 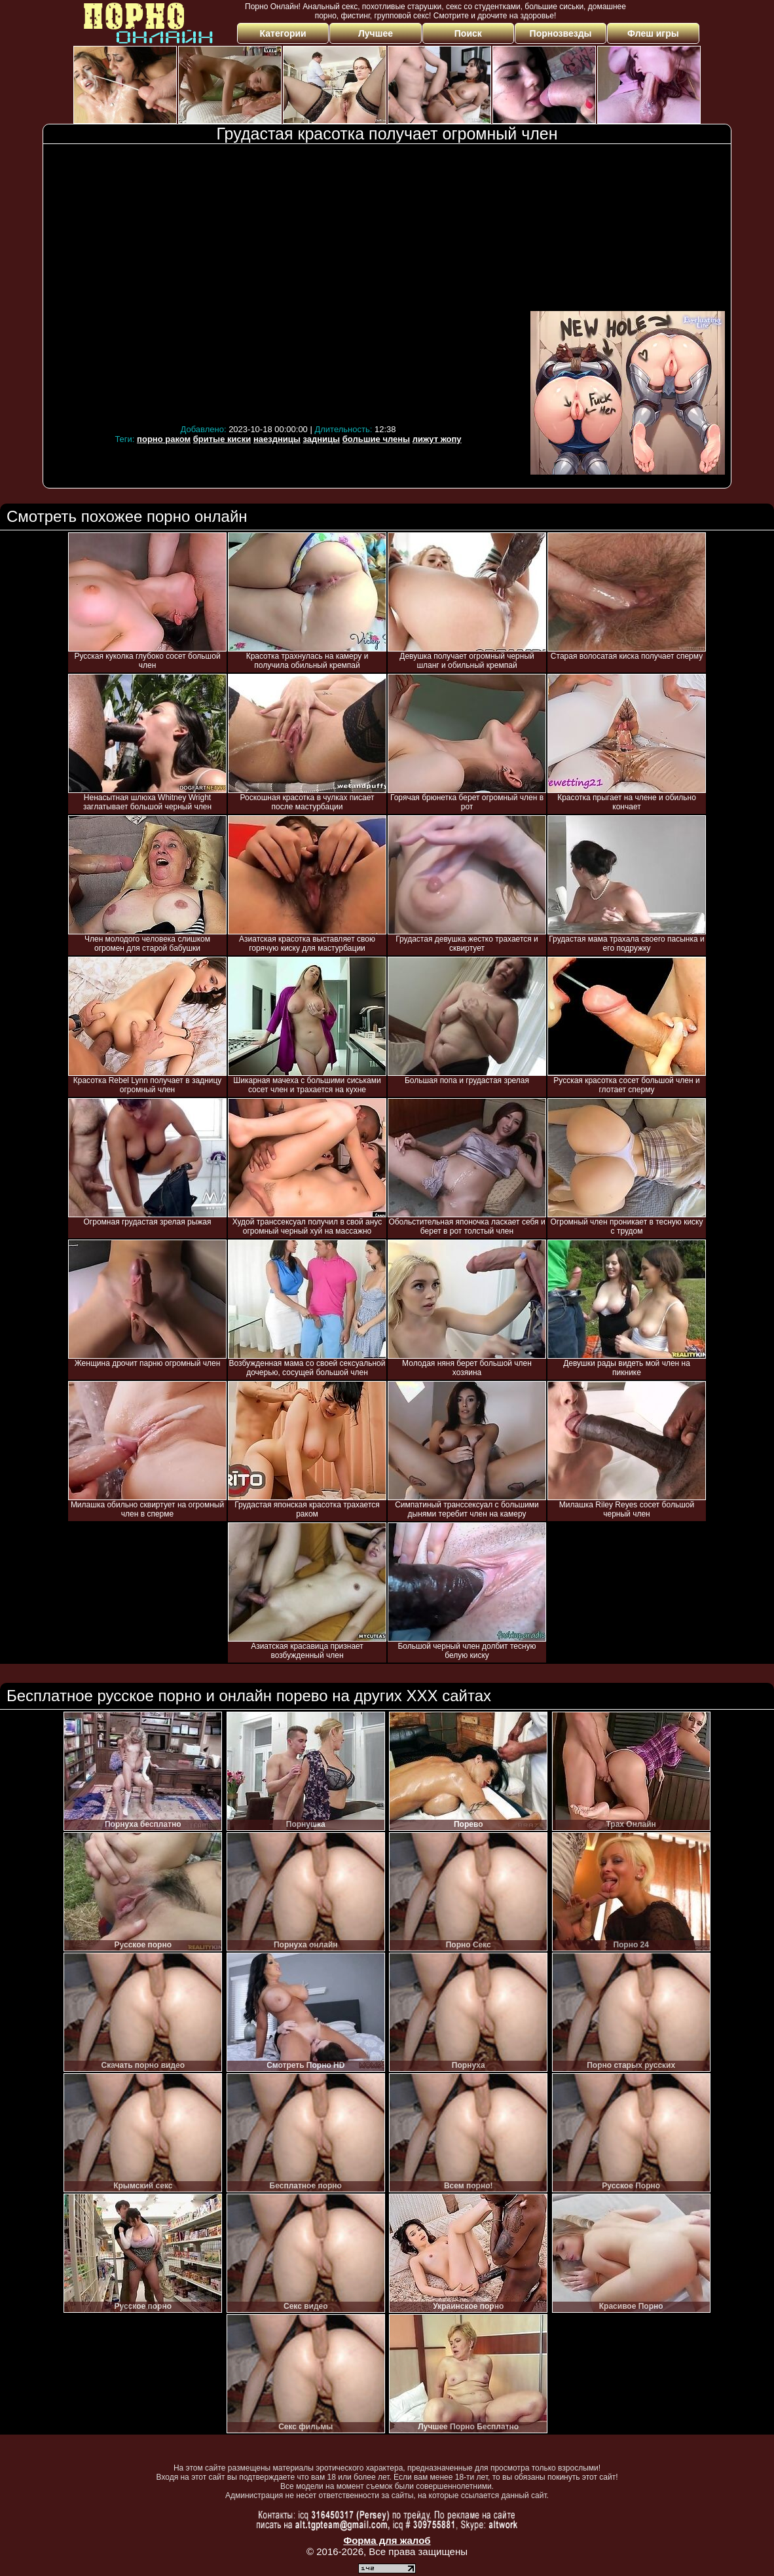 What do you see at coordinates (375, 33) in the screenshot?
I see `Лучшее` at bounding box center [375, 33].